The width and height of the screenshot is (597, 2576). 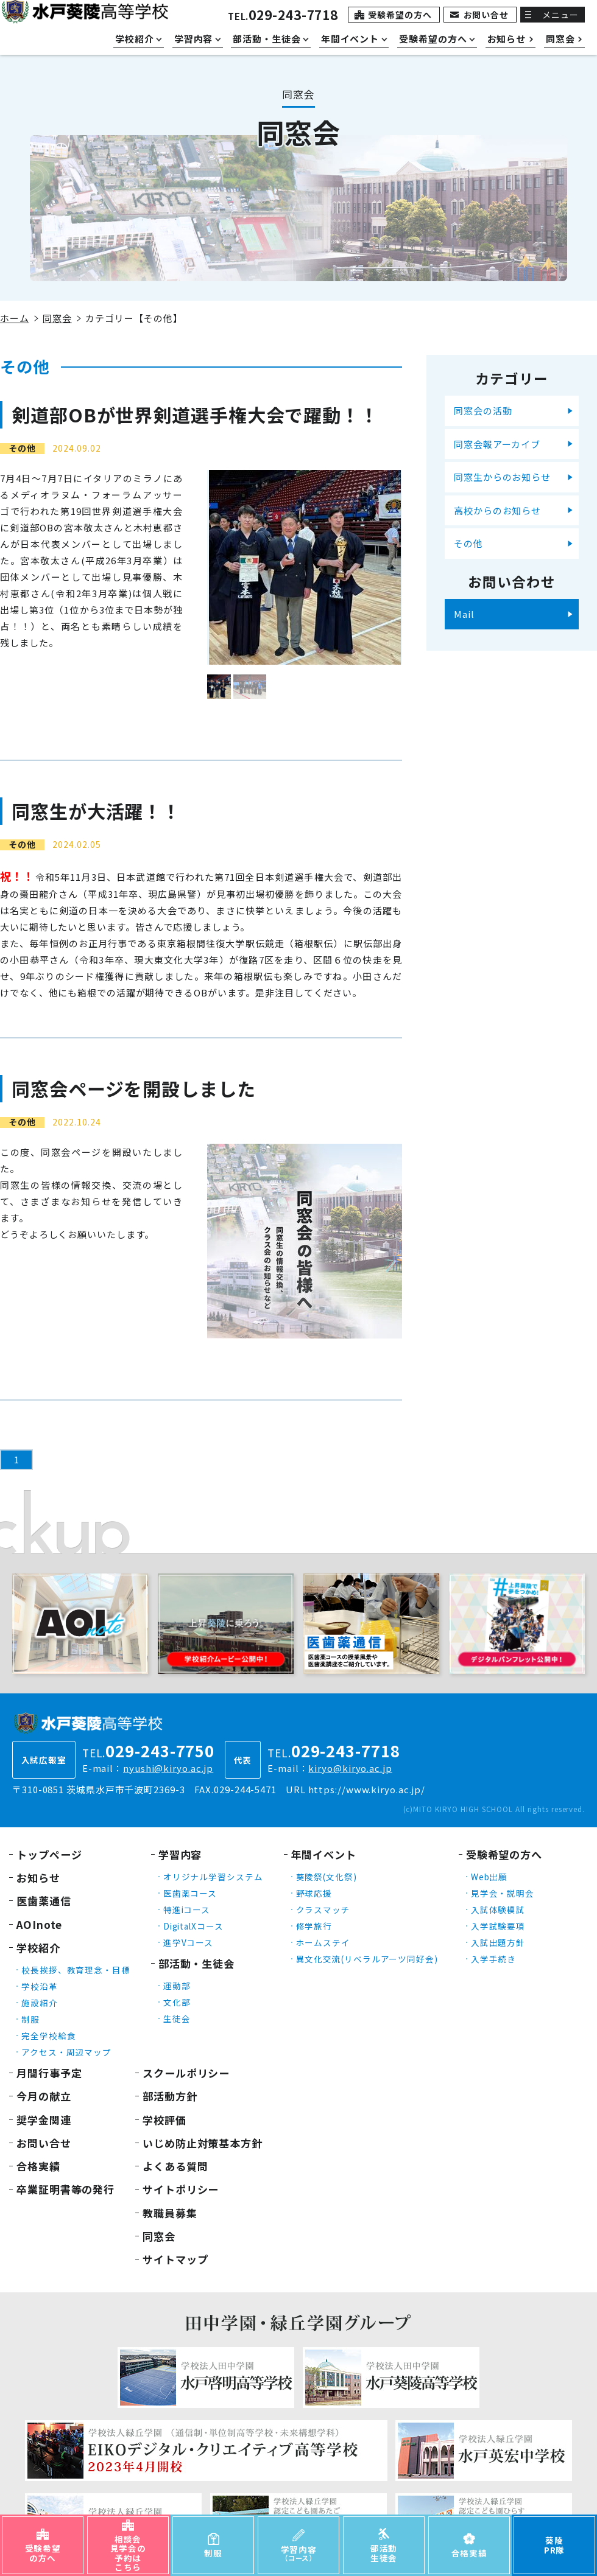 I want to click on 施設紹介, so click(x=39, y=2003).